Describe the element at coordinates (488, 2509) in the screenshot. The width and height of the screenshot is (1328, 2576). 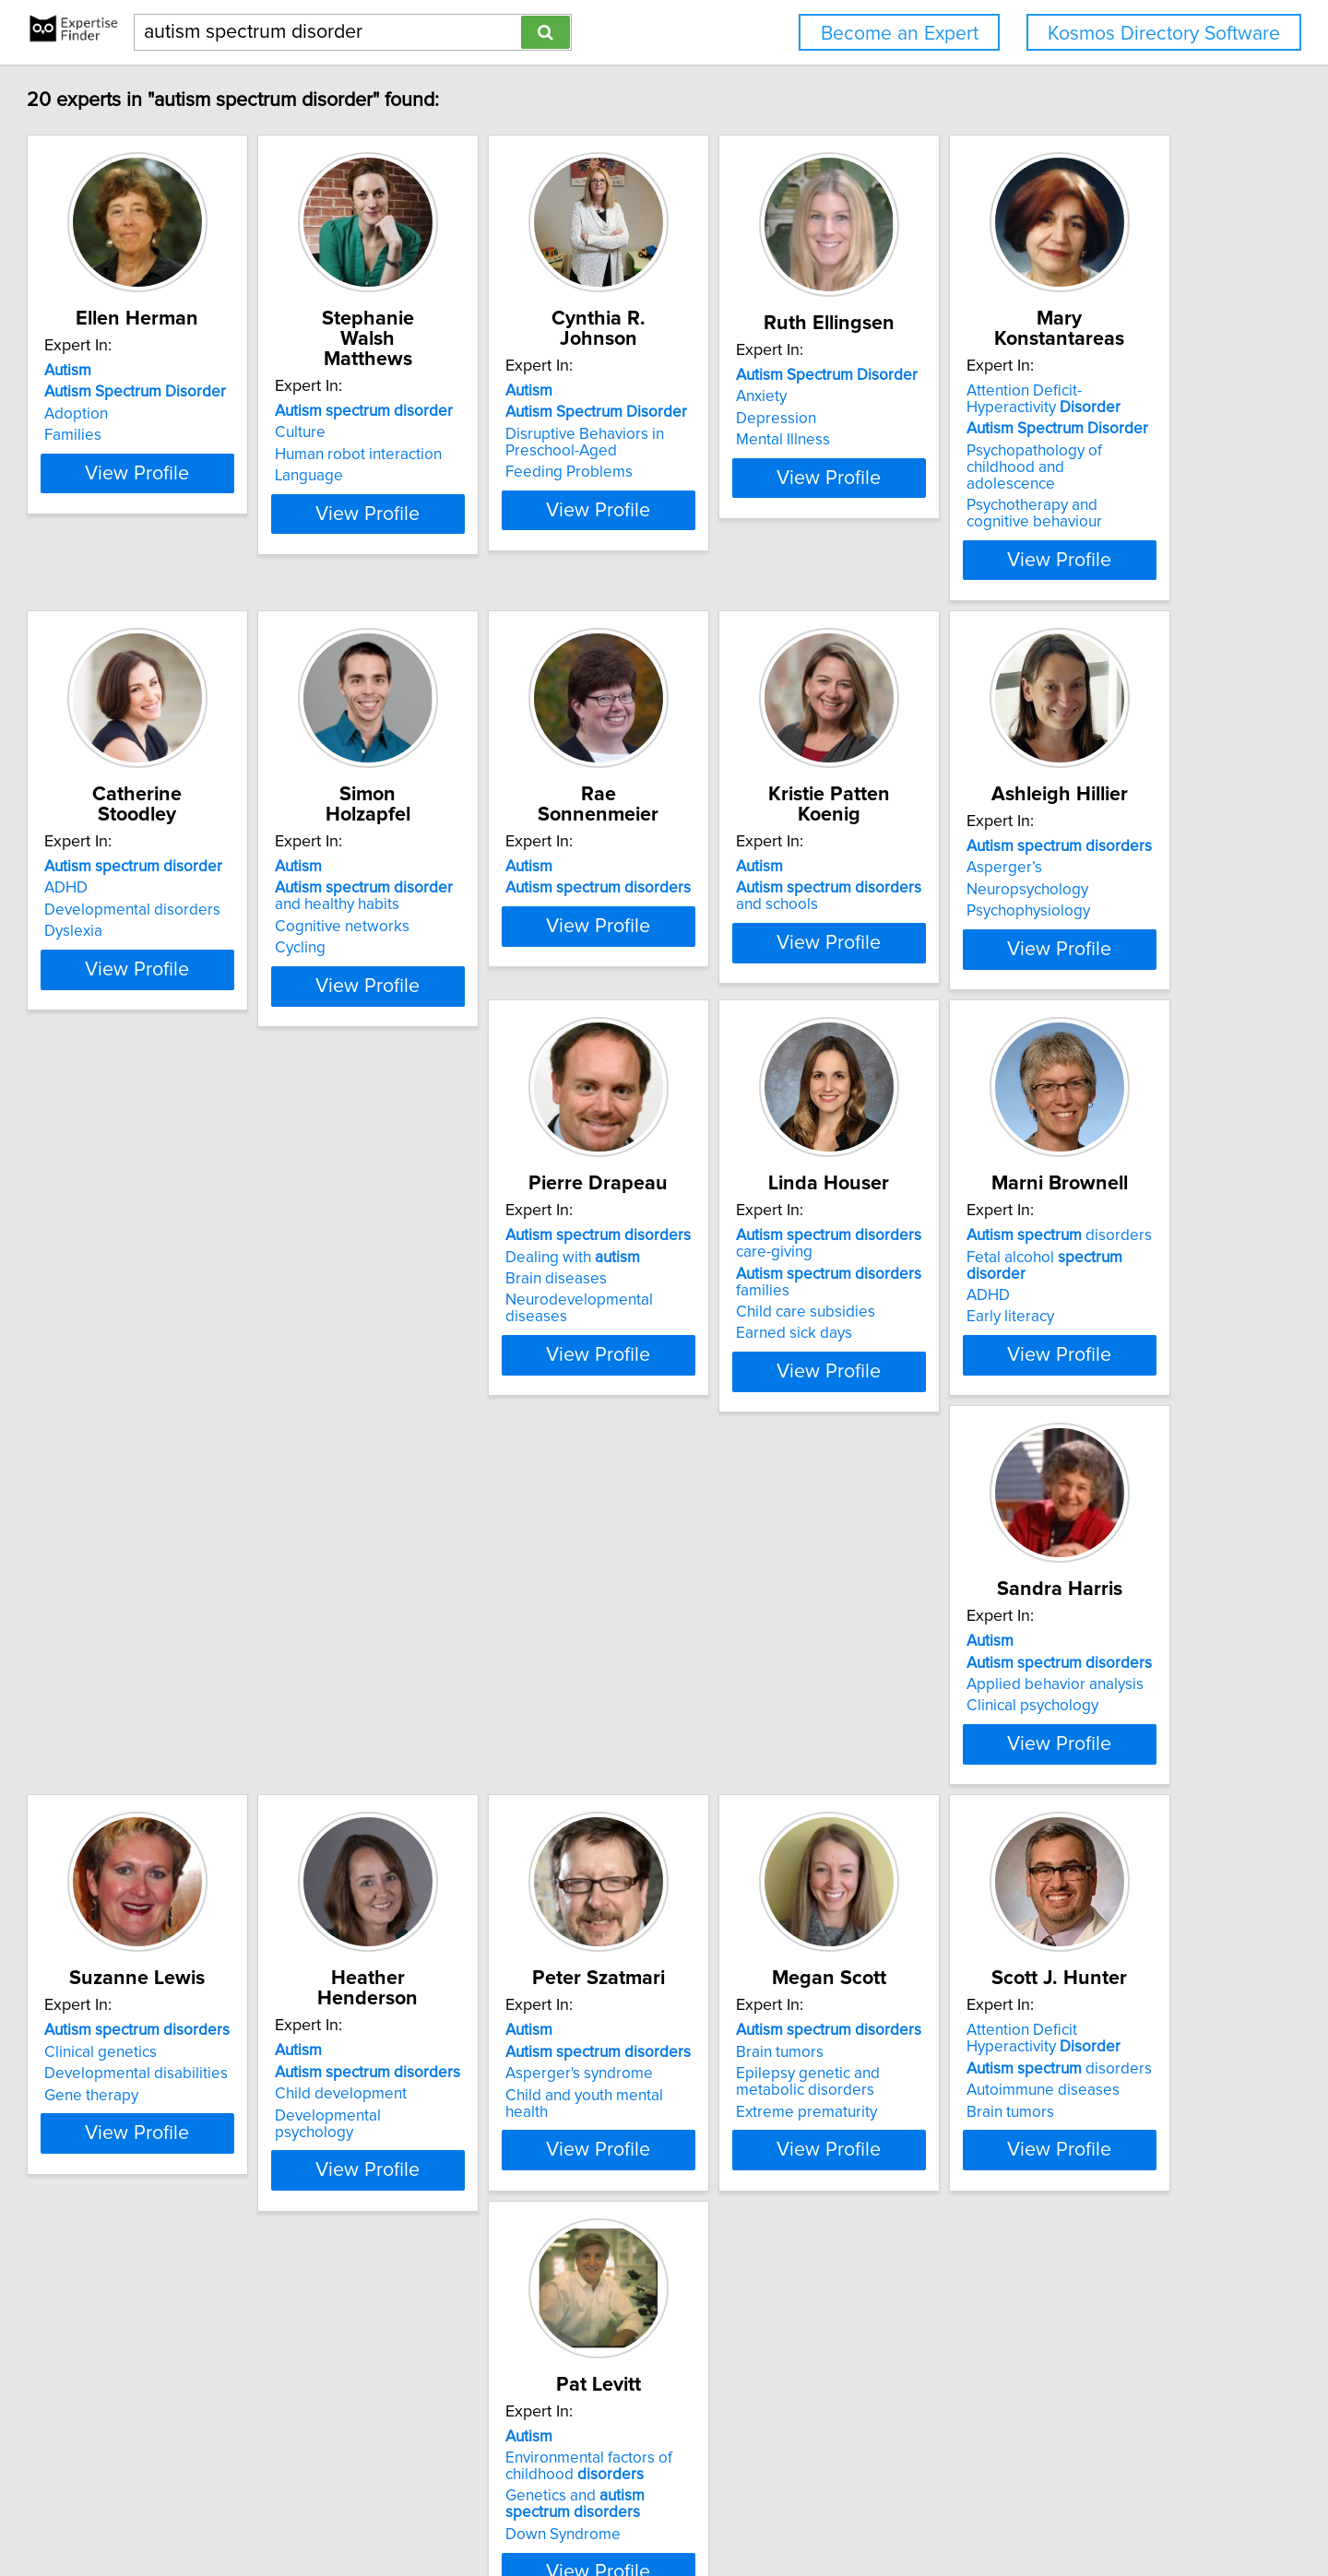
I see `info@expertisefinder.com` at that location.